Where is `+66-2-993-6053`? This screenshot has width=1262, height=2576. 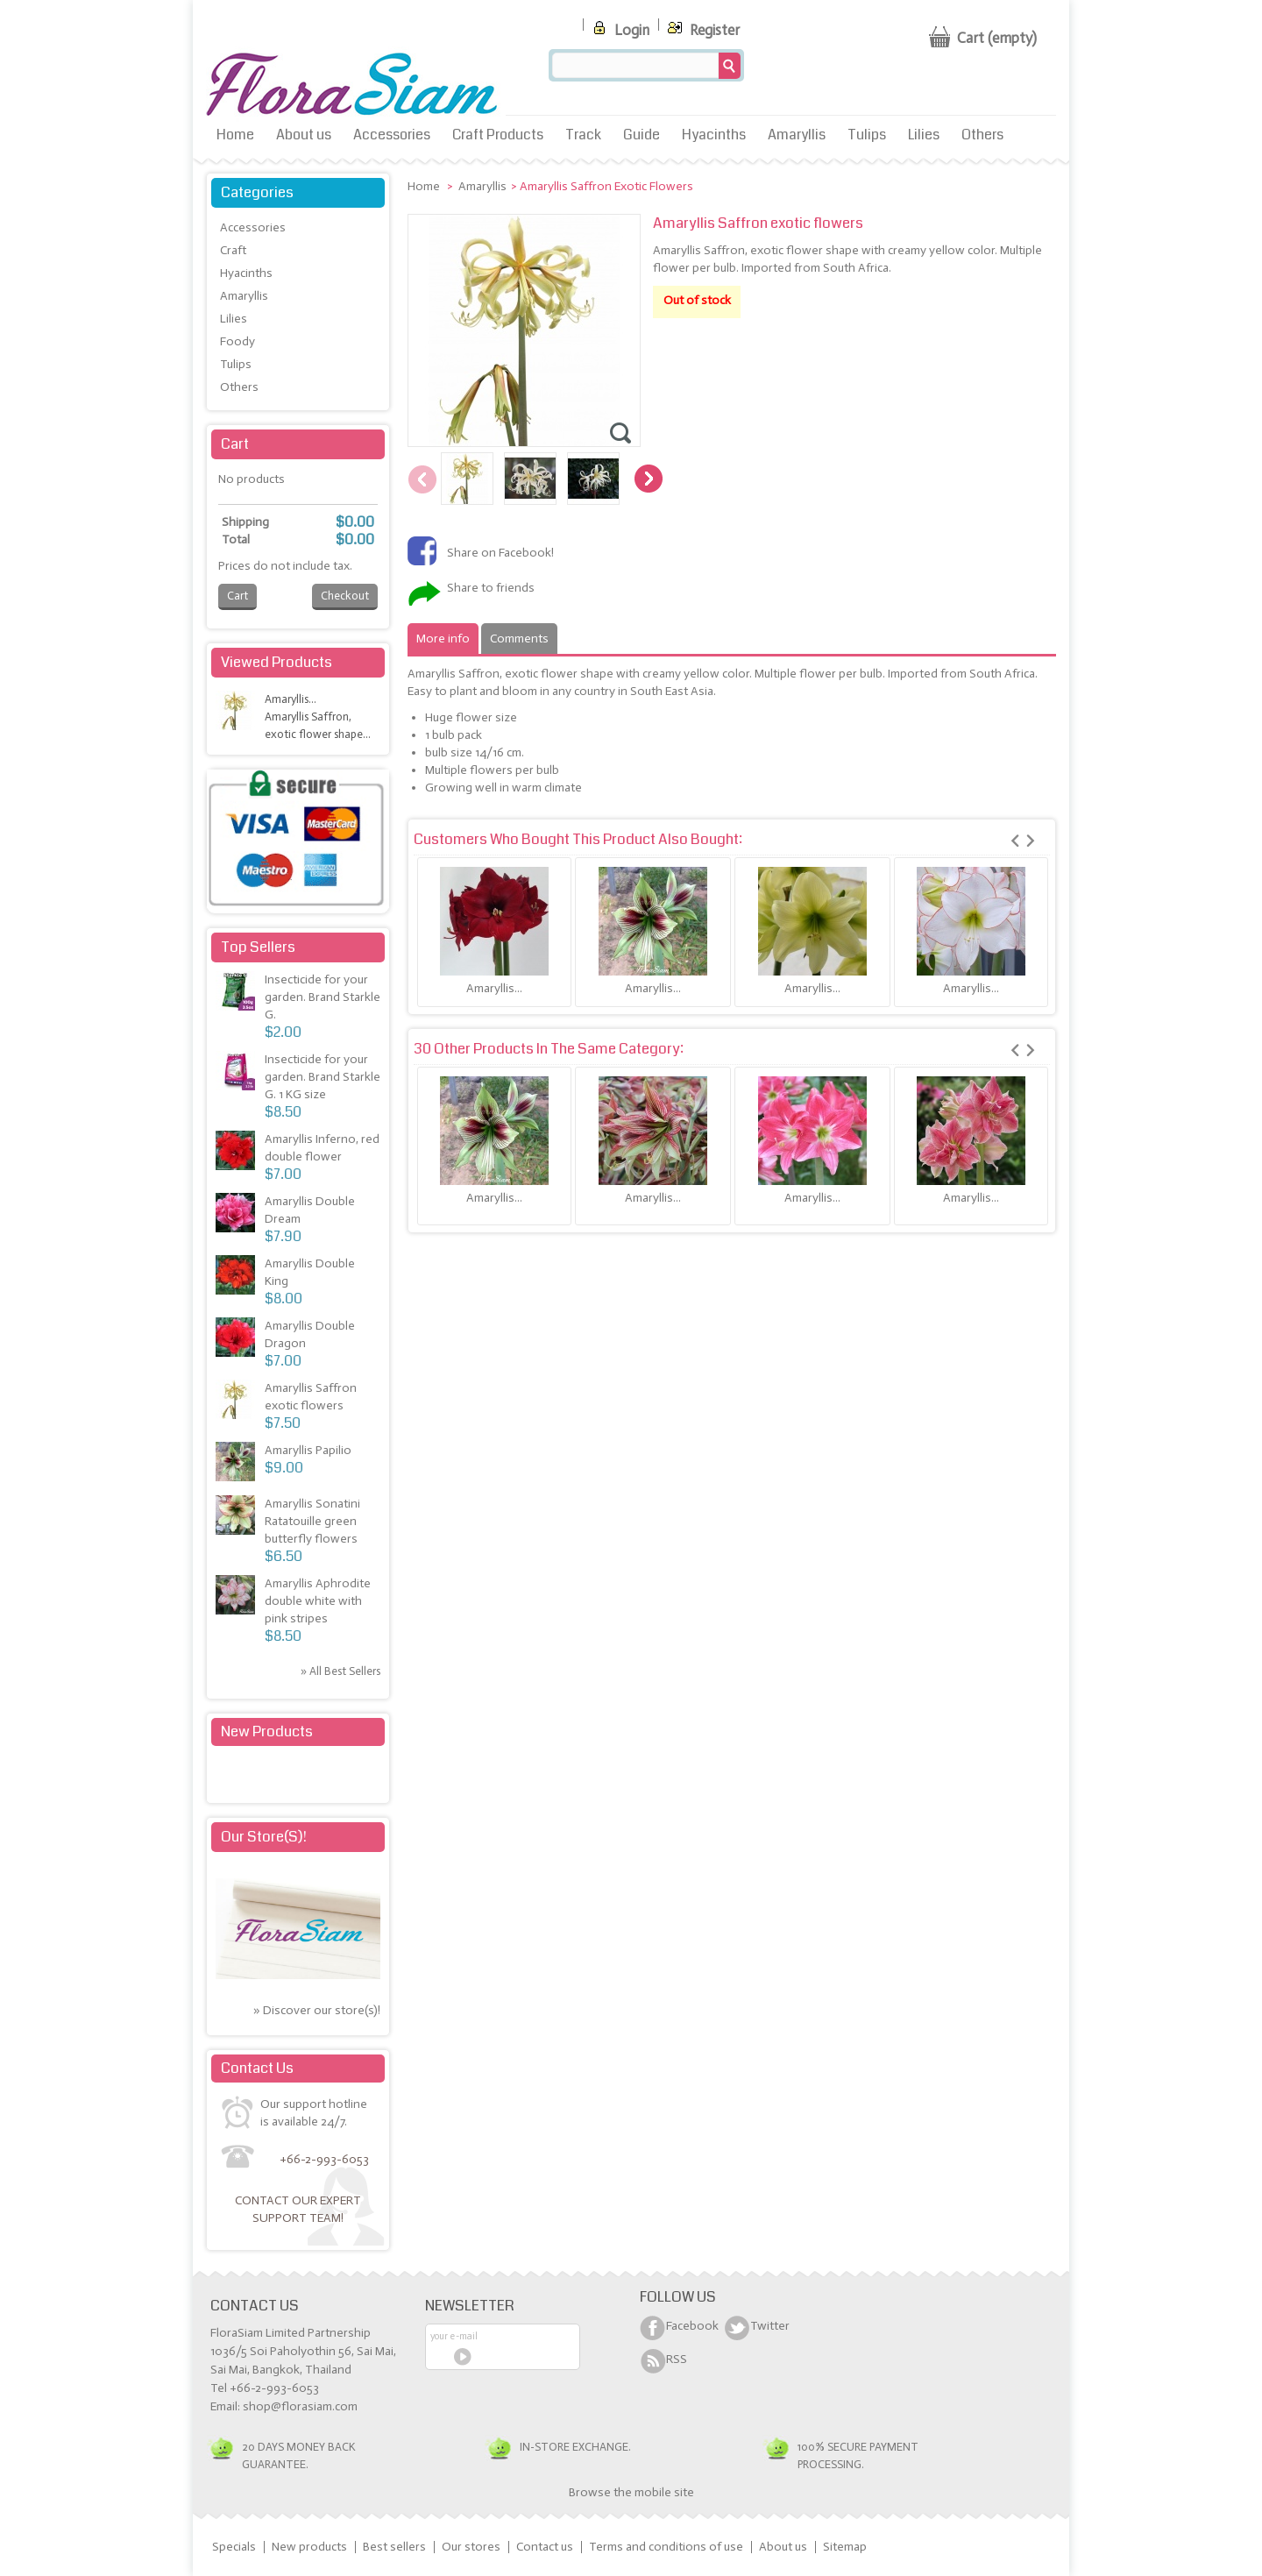
+66-2-993-6053 is located at coordinates (324, 2159).